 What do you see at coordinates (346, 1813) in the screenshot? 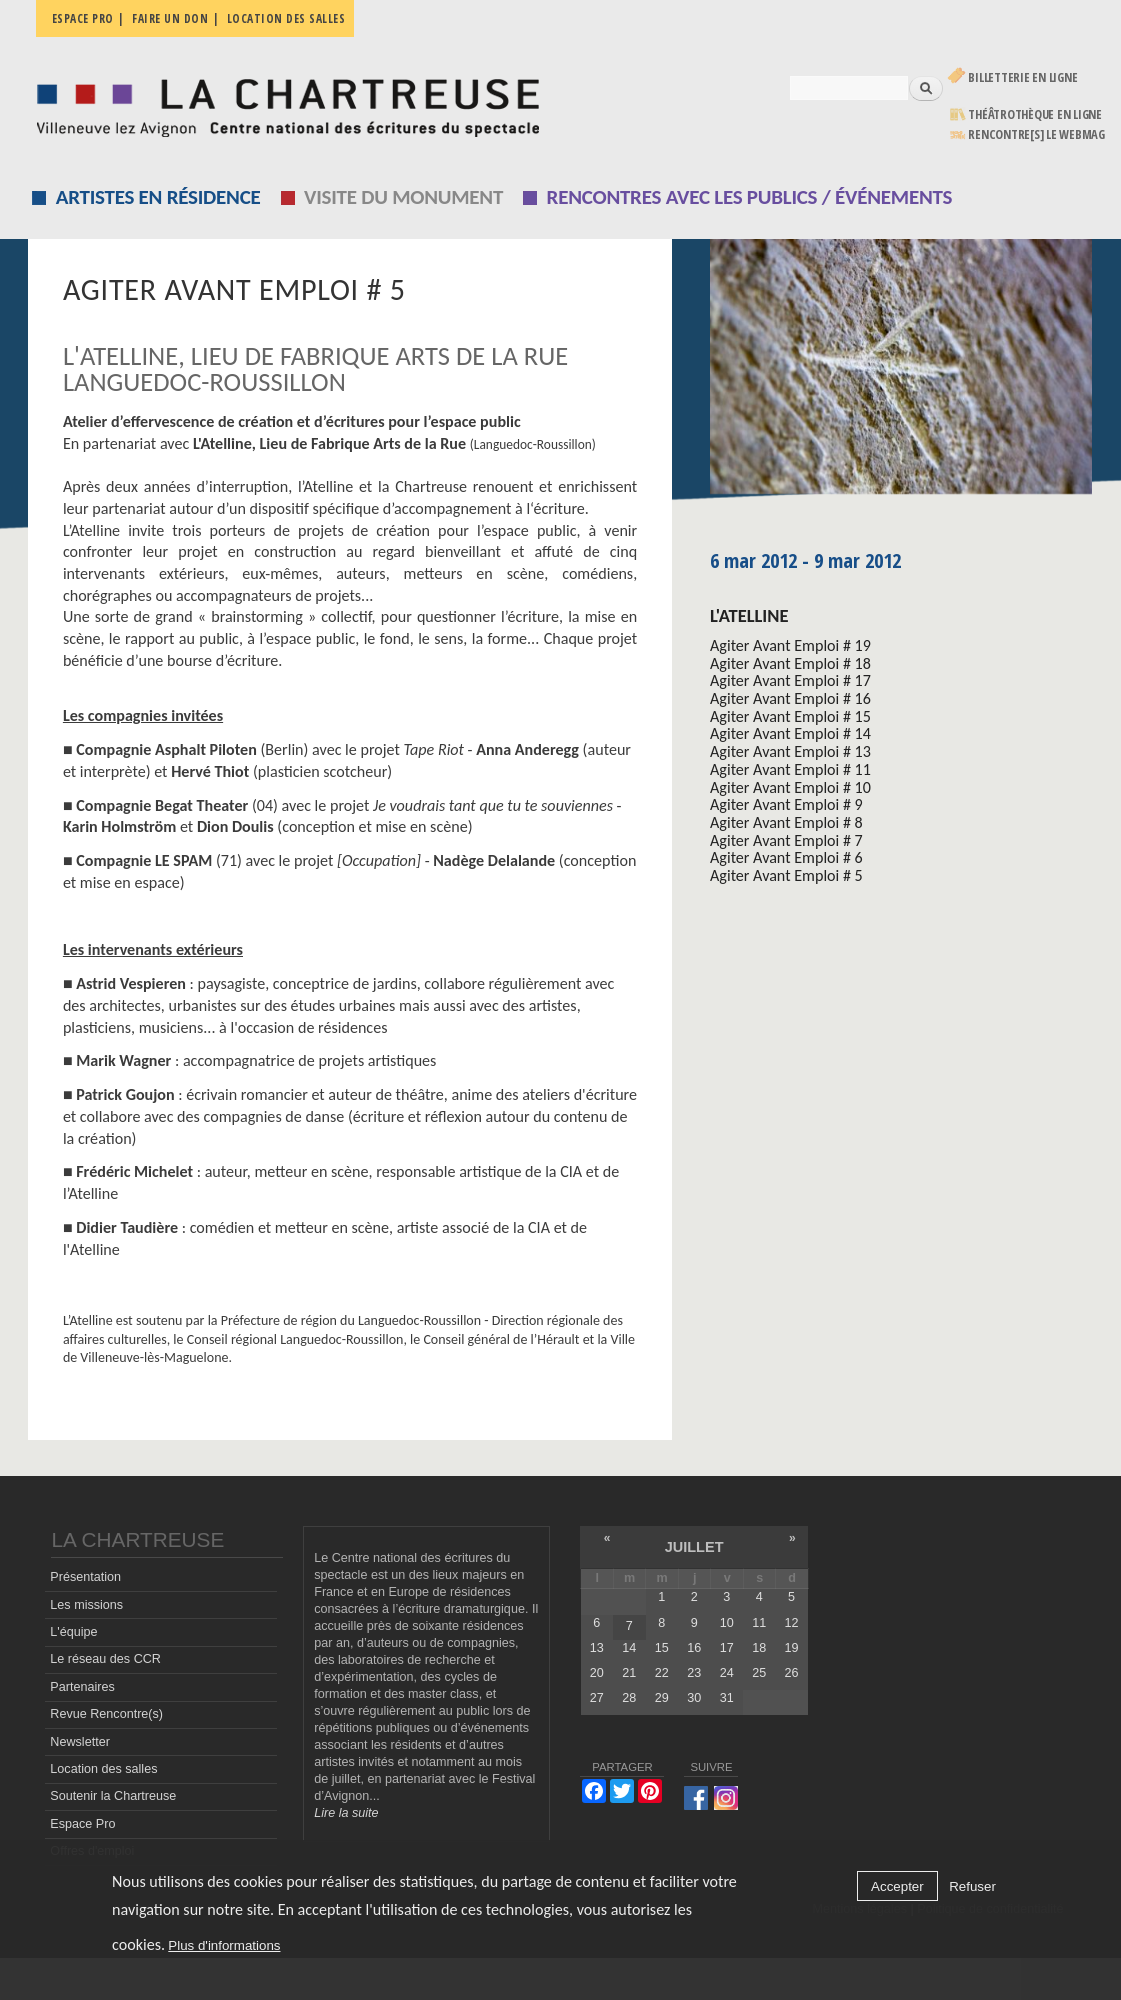
I see `Lire la suite` at bounding box center [346, 1813].